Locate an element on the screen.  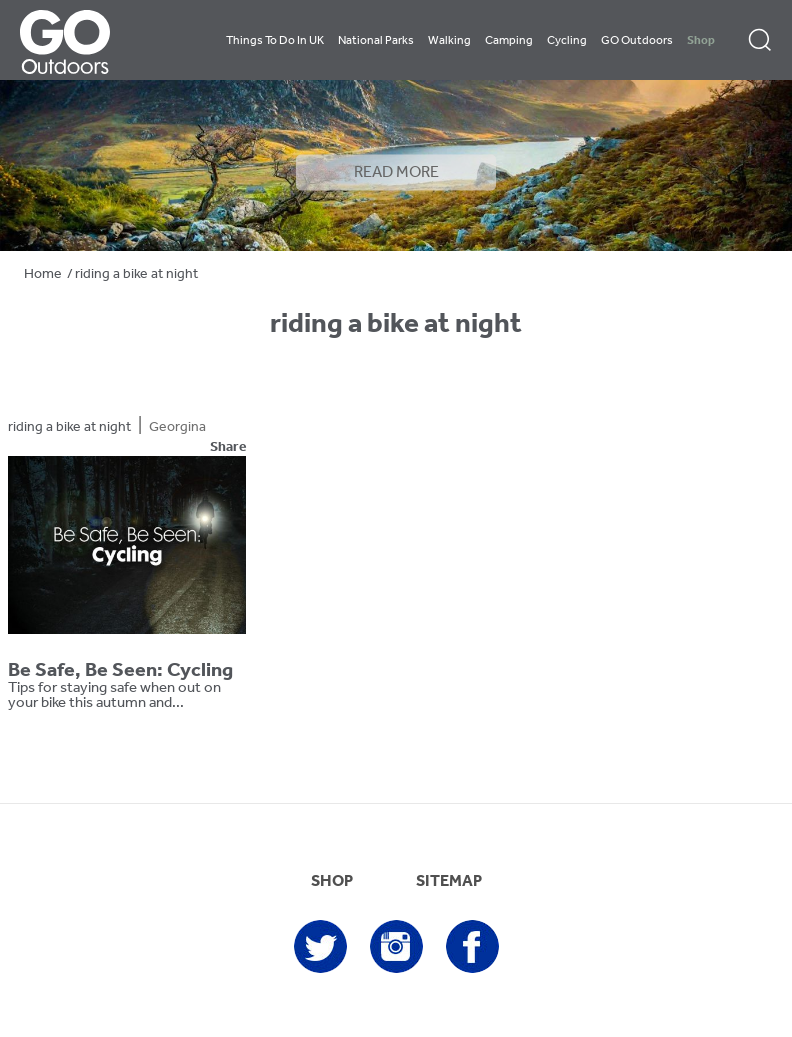
Home is located at coordinates (43, 274).